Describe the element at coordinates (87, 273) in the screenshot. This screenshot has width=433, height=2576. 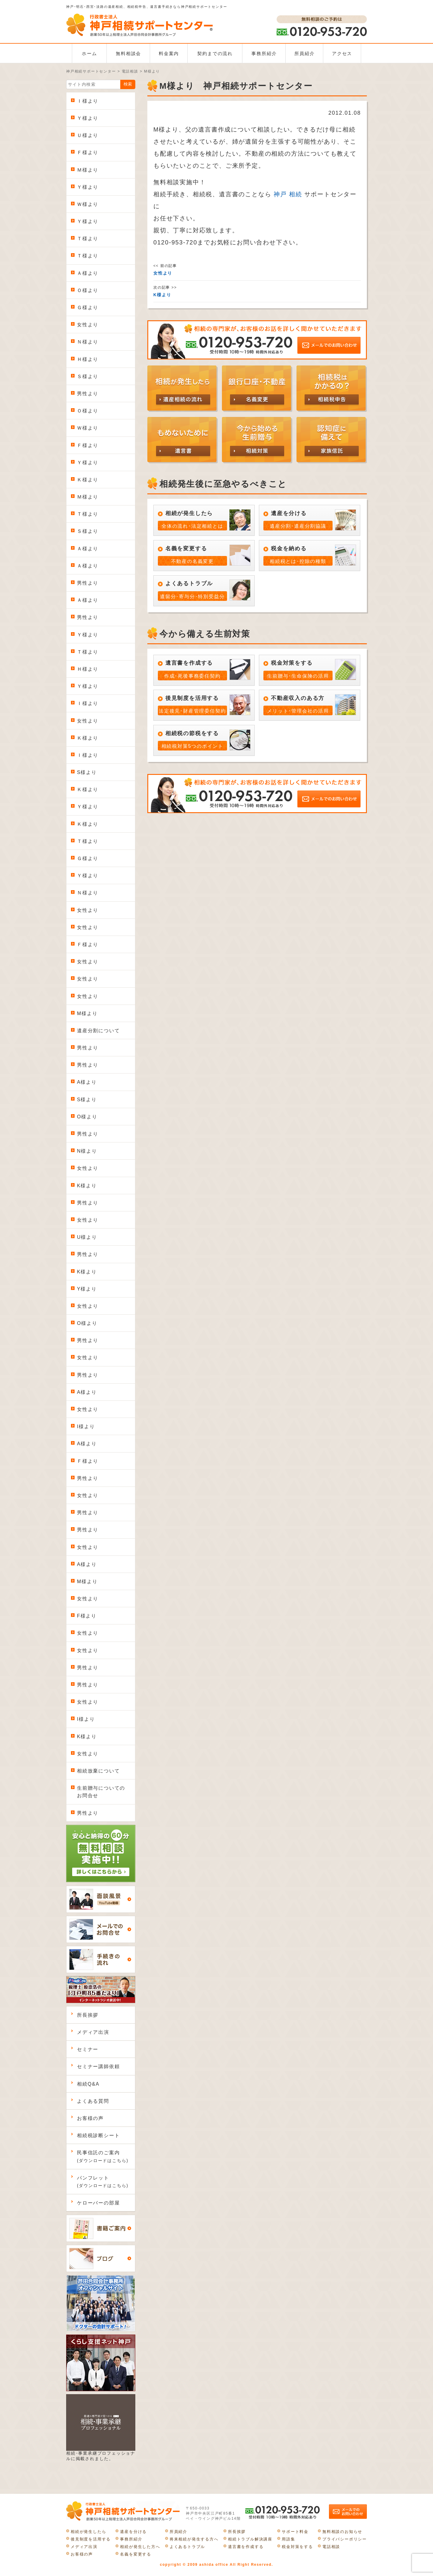
I see `Ａ様より` at that location.